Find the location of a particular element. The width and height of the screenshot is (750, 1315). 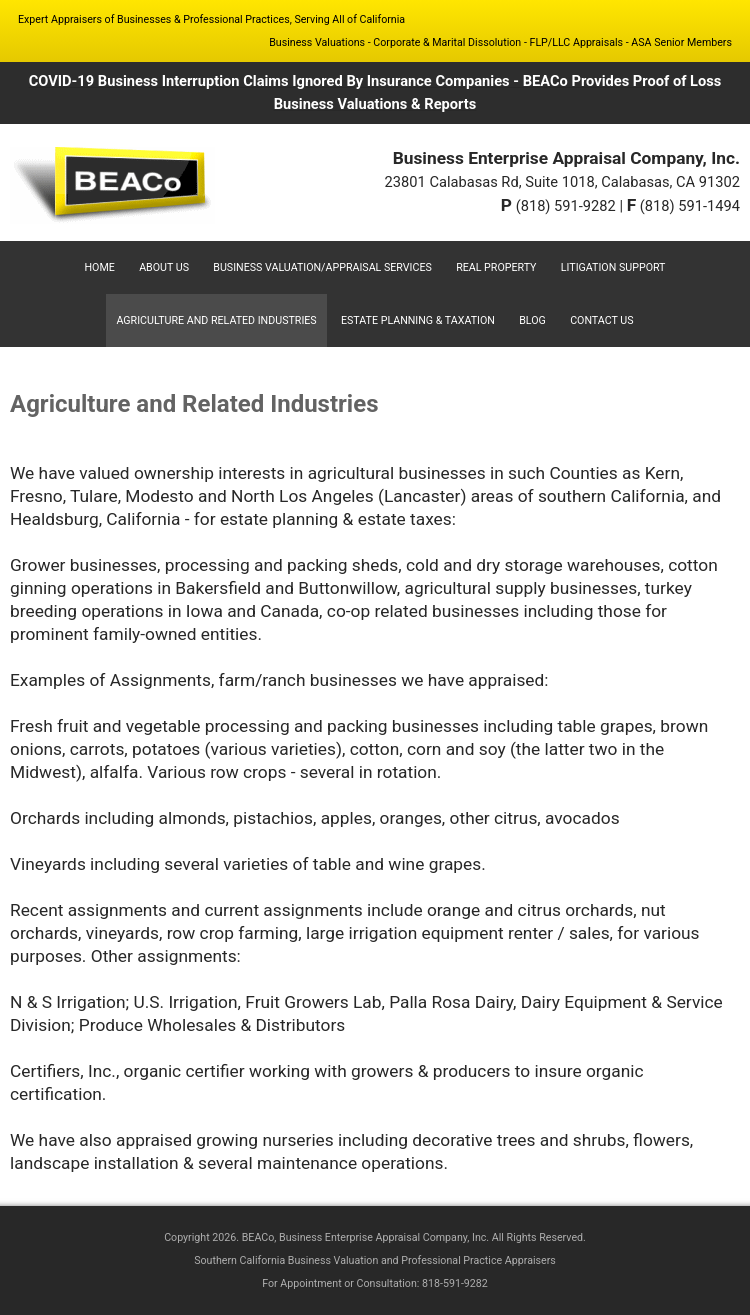

About Us is located at coordinates (164, 267).